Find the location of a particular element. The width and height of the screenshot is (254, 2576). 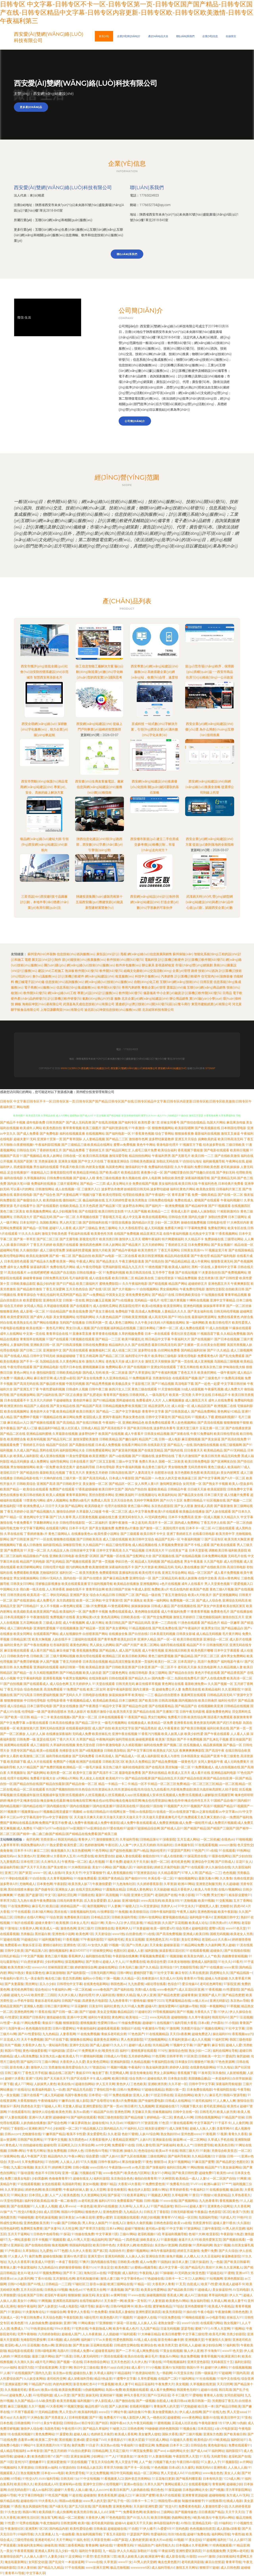

肏屄免费 is located at coordinates (35, 2256).